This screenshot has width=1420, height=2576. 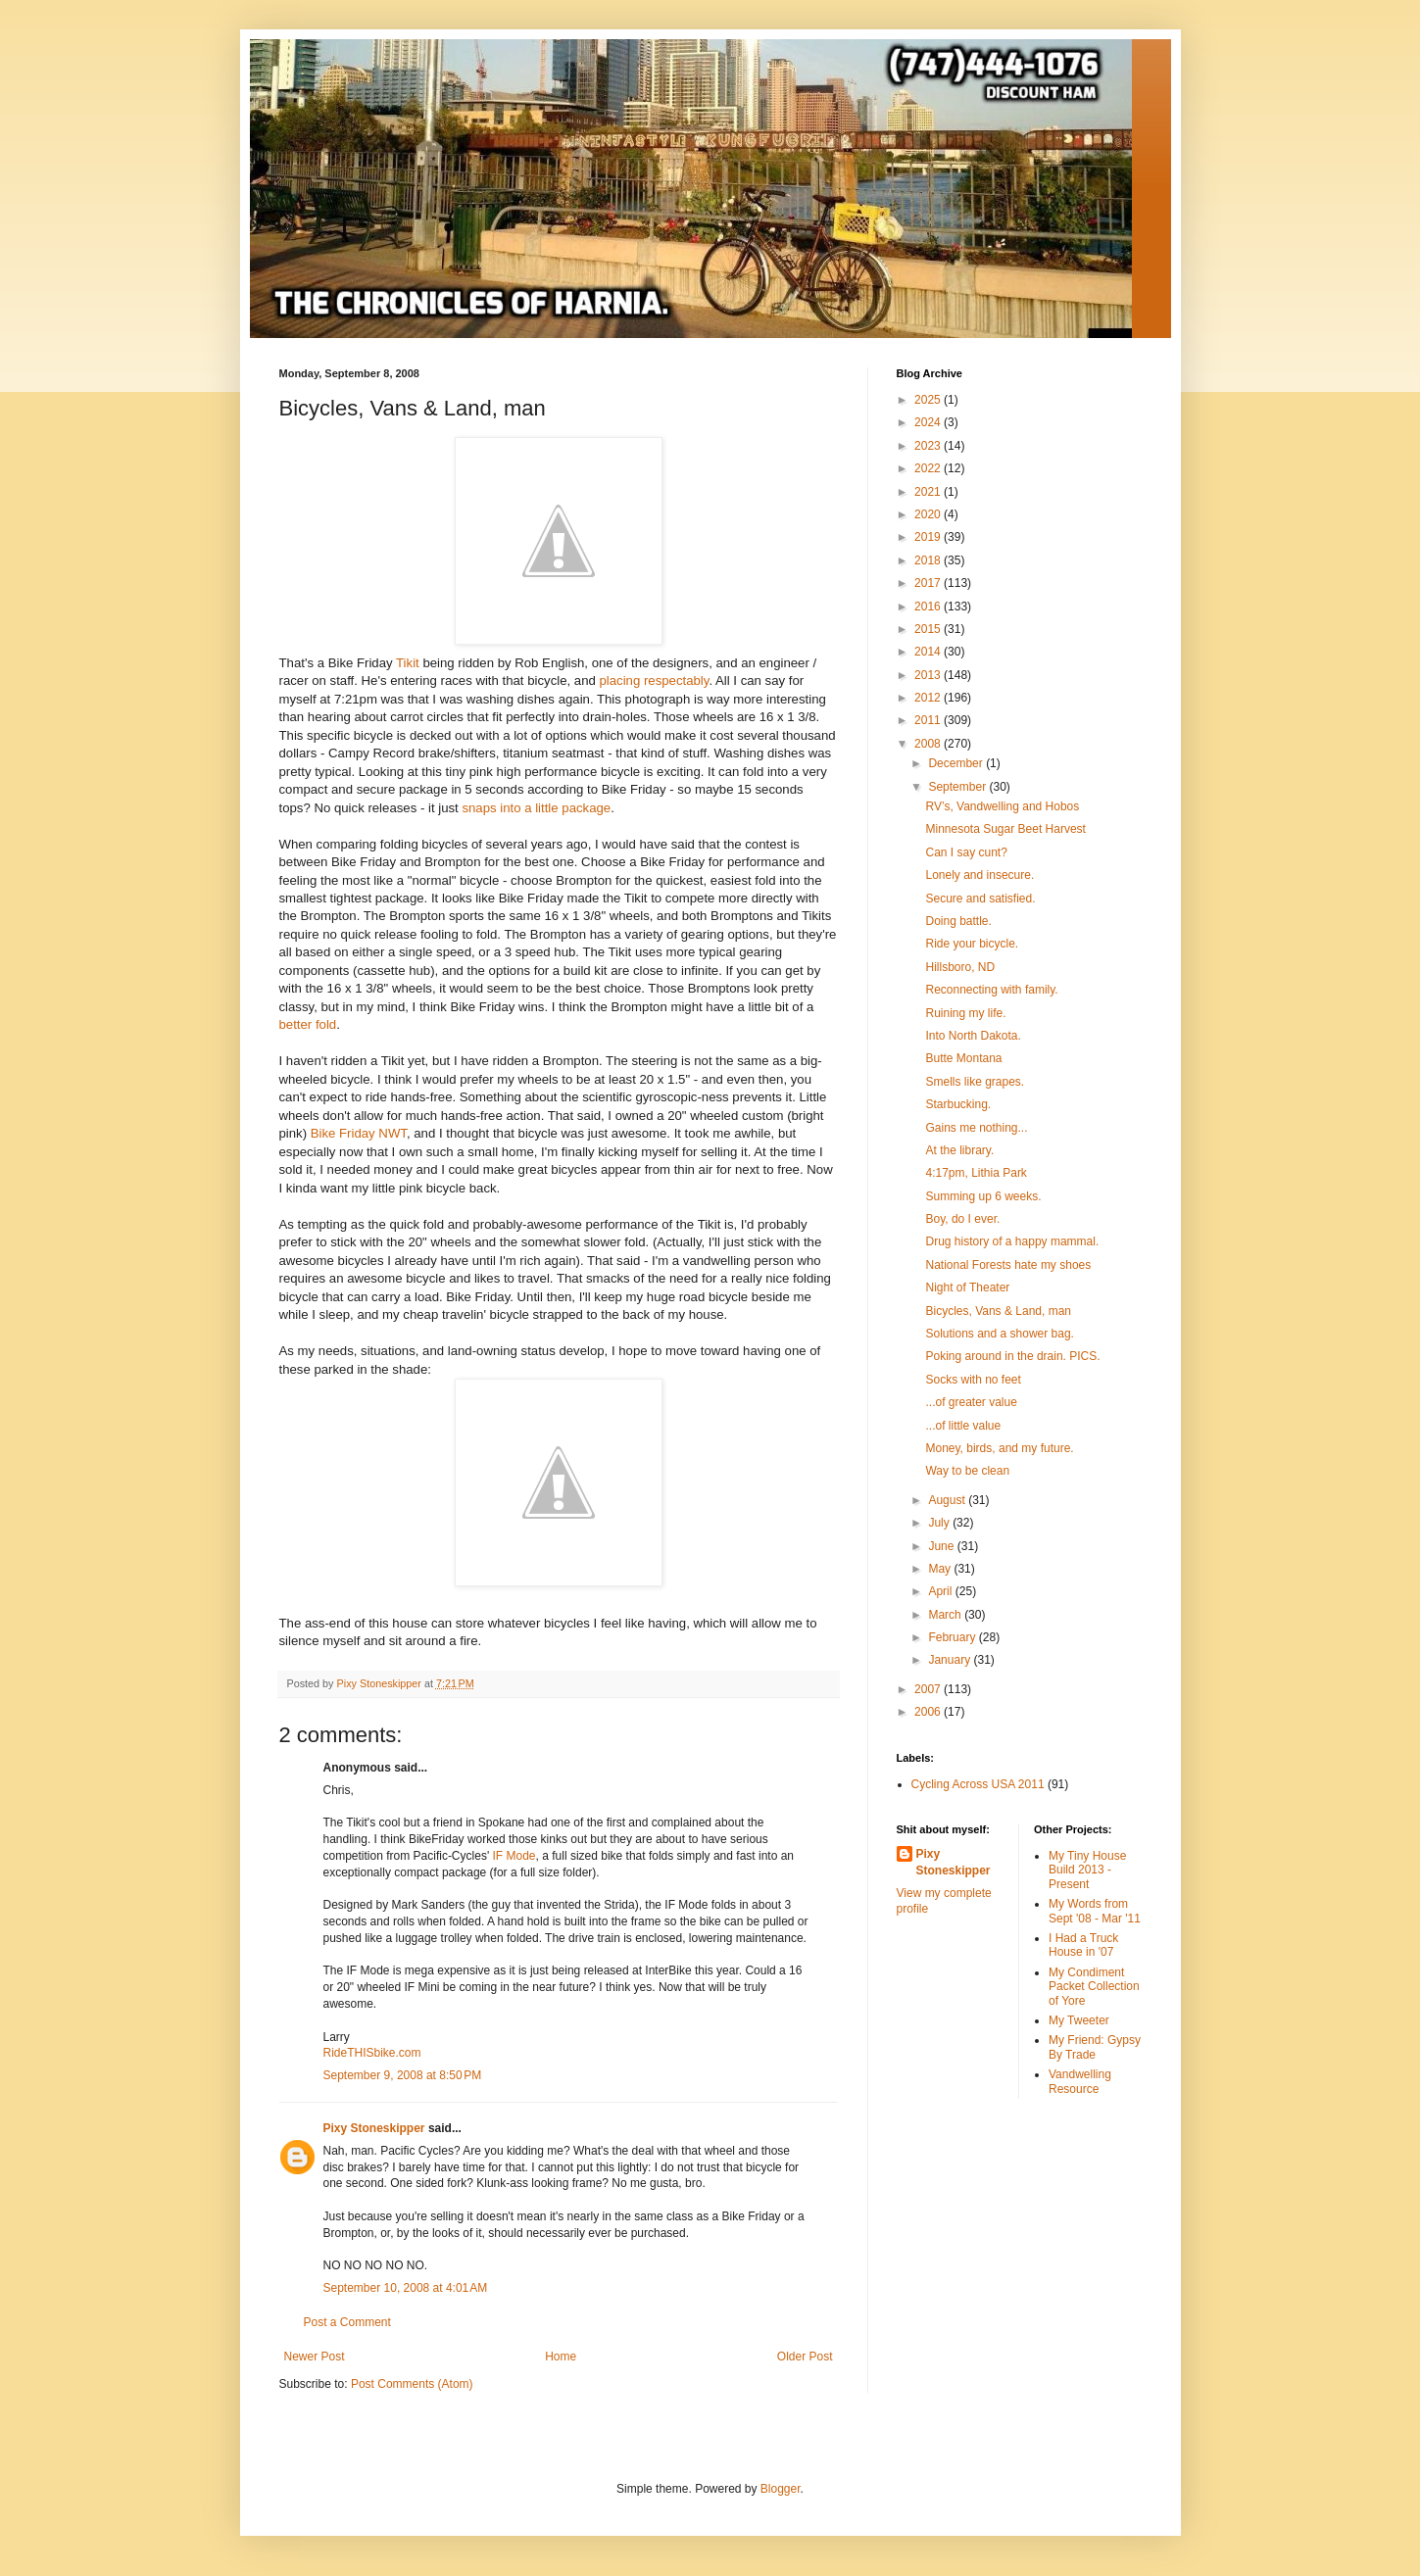 What do you see at coordinates (347, 2322) in the screenshot?
I see `Post a Comment` at bounding box center [347, 2322].